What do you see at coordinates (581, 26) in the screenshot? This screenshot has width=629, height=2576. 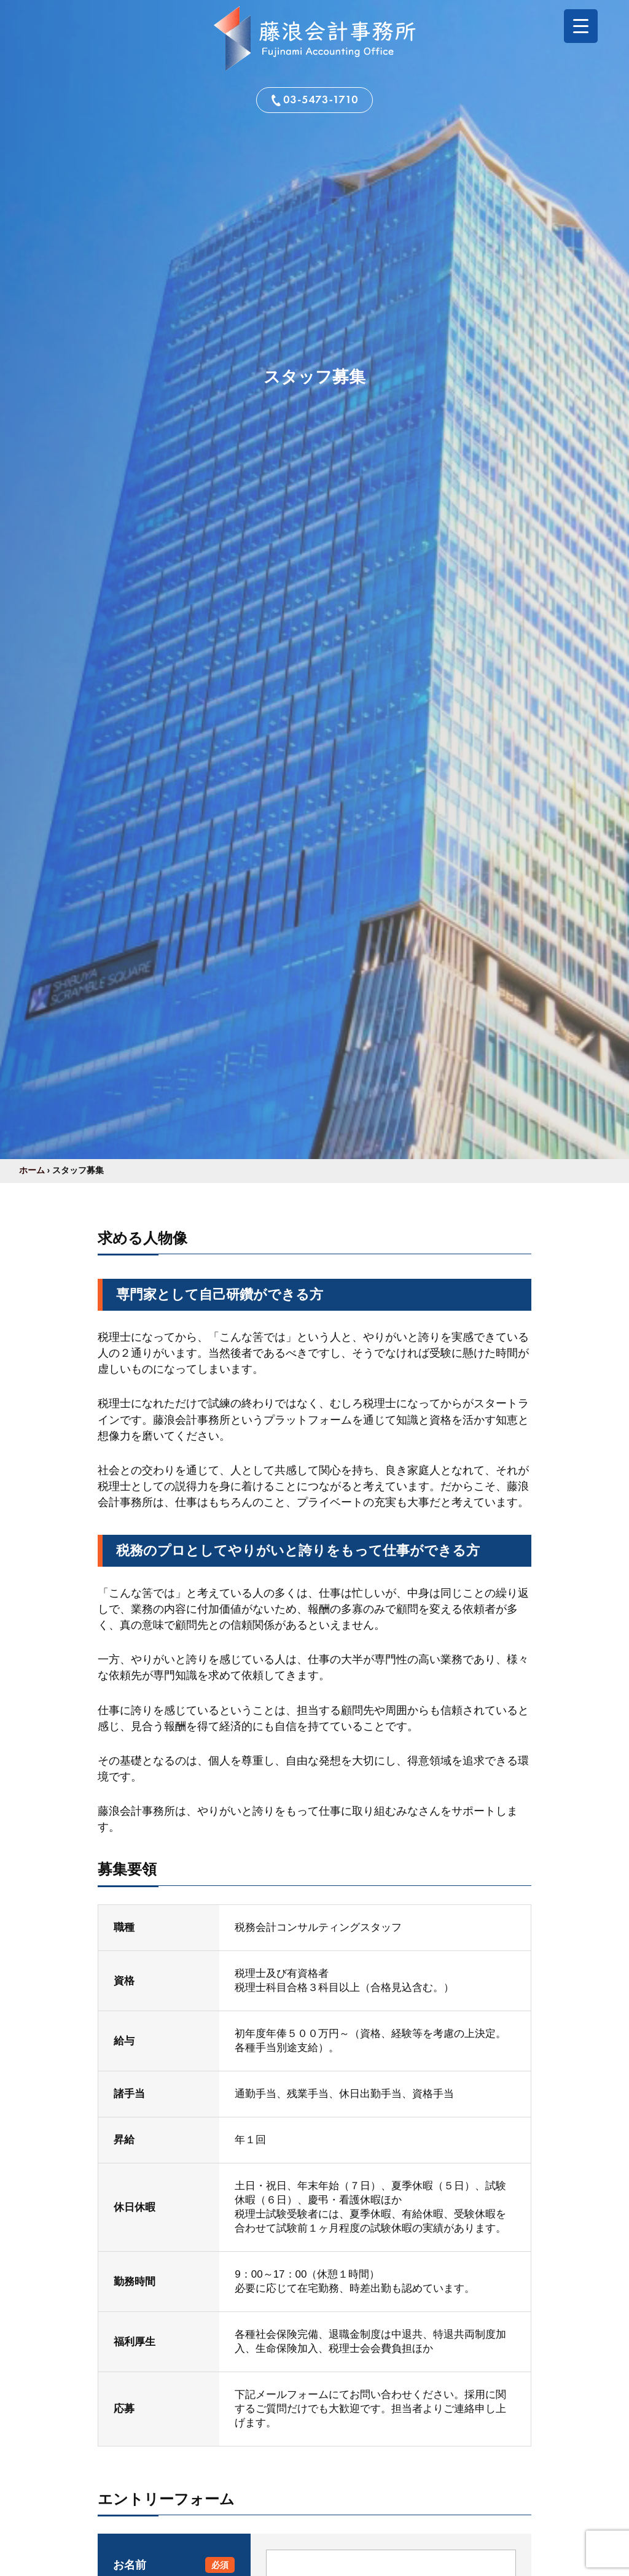 I see `[Menu Trigger]` at bounding box center [581, 26].